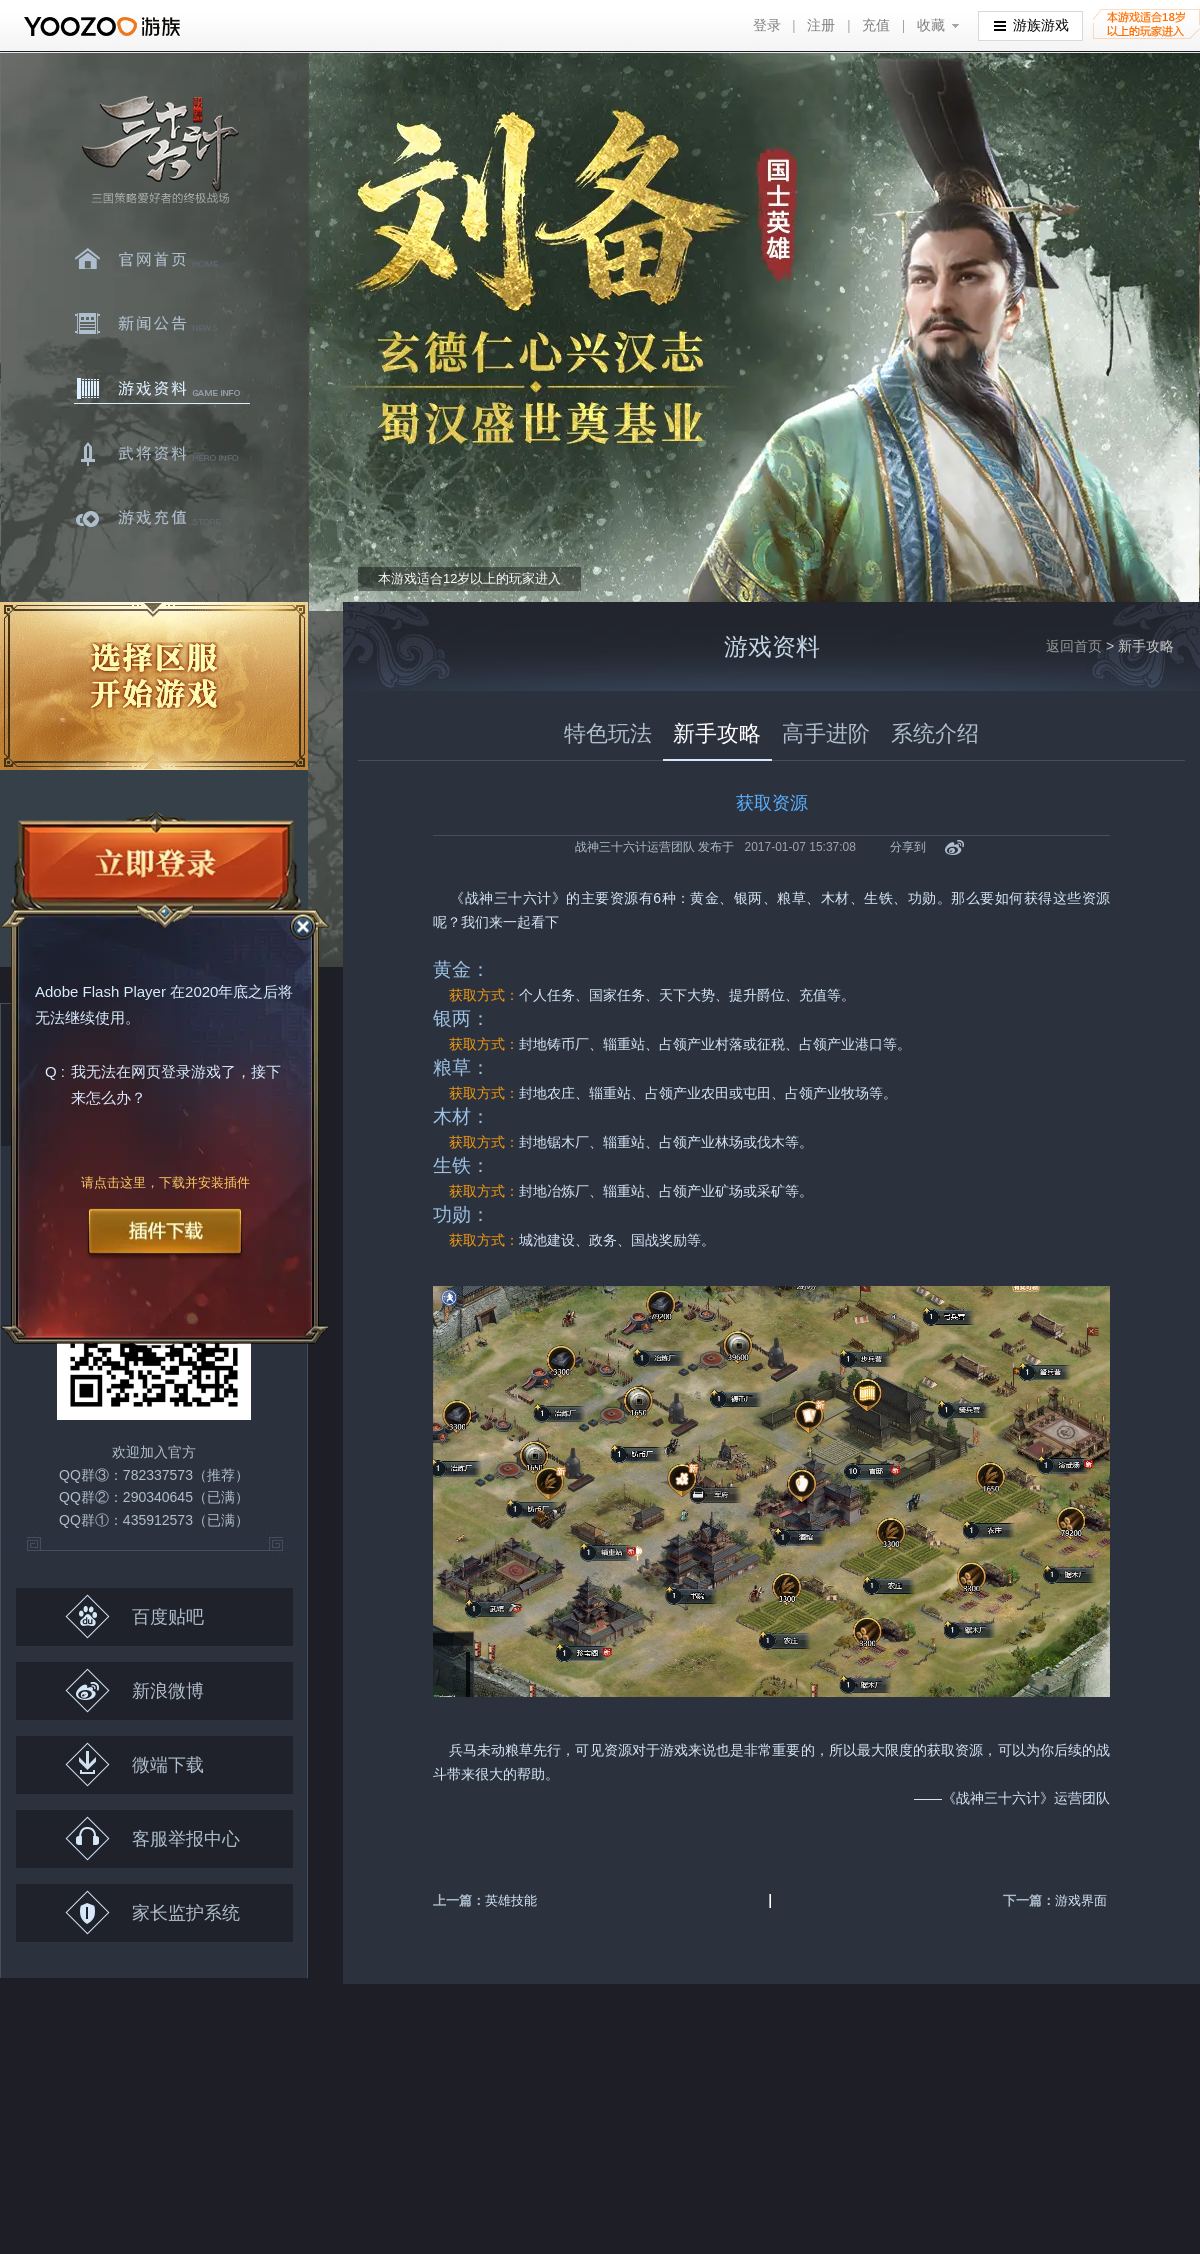 The image size is (1200, 2254). What do you see at coordinates (162, 454) in the screenshot?
I see `武将资料` at bounding box center [162, 454].